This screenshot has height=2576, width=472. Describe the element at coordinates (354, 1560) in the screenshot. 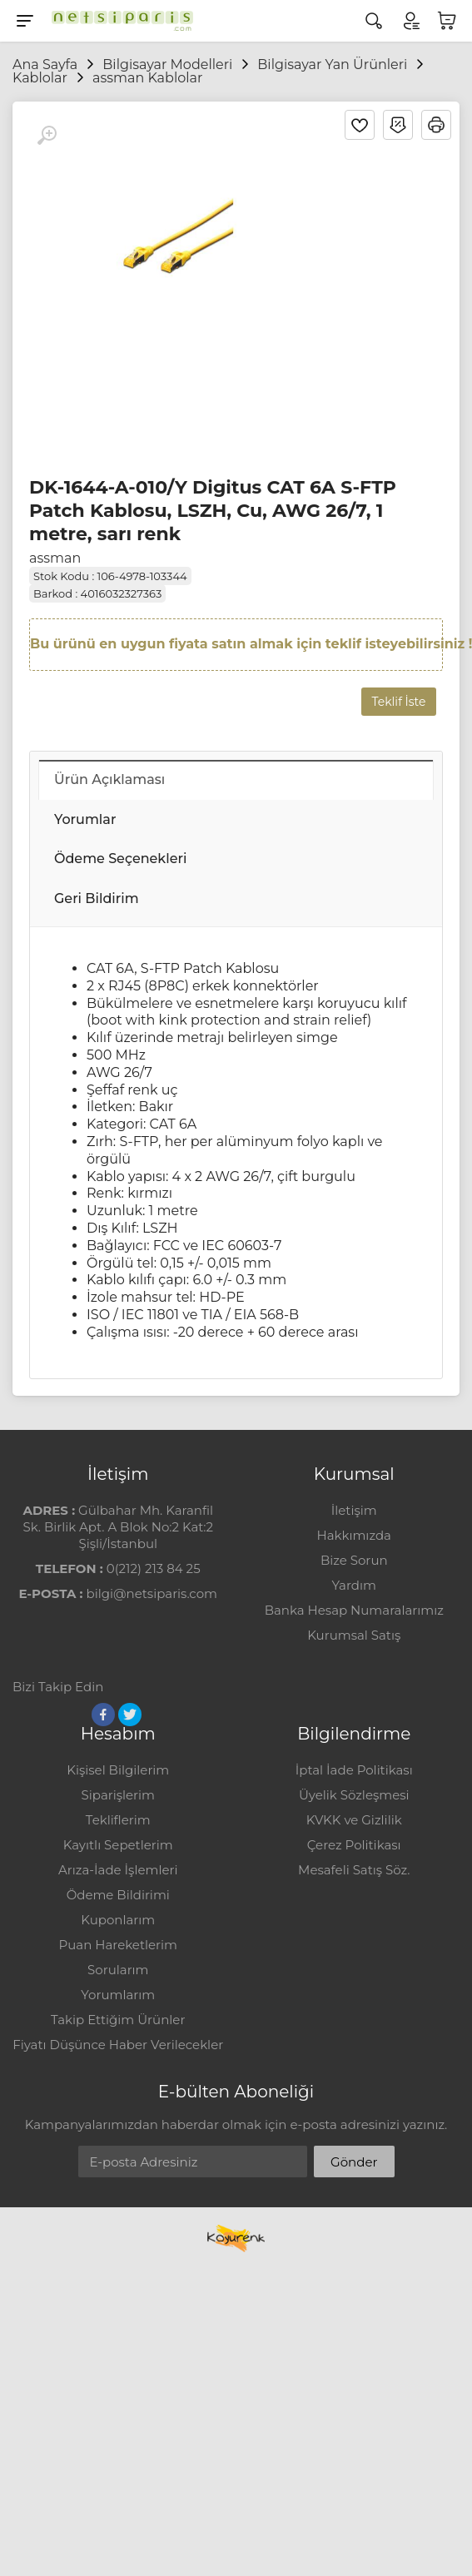

I see `Bize Sorun` at that location.